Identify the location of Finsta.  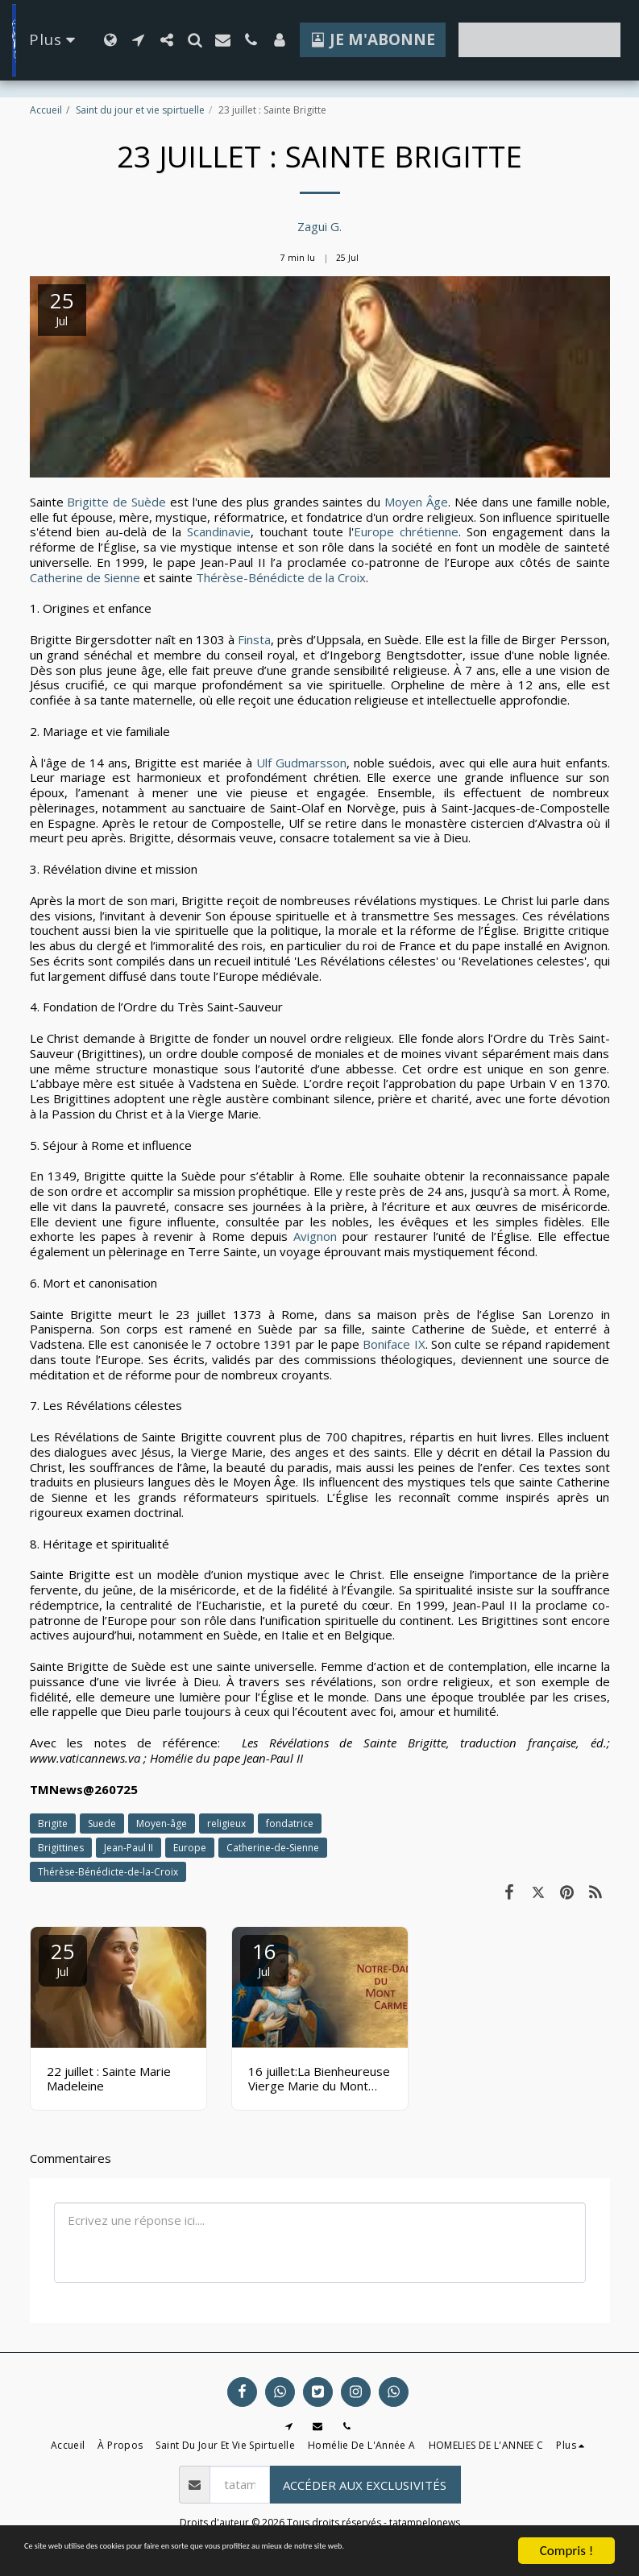
(252, 639).